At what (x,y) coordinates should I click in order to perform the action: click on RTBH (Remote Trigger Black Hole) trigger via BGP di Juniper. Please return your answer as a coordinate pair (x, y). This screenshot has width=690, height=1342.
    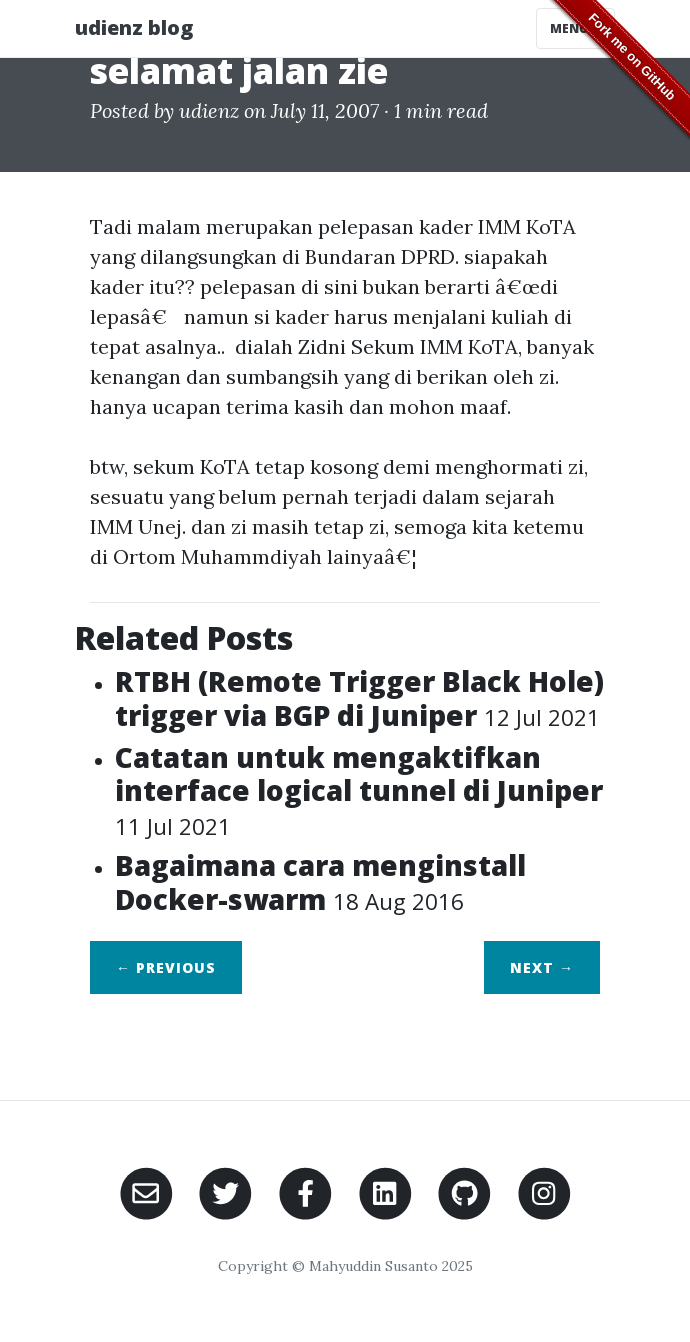
    Looking at the image, I should click on (359, 698).